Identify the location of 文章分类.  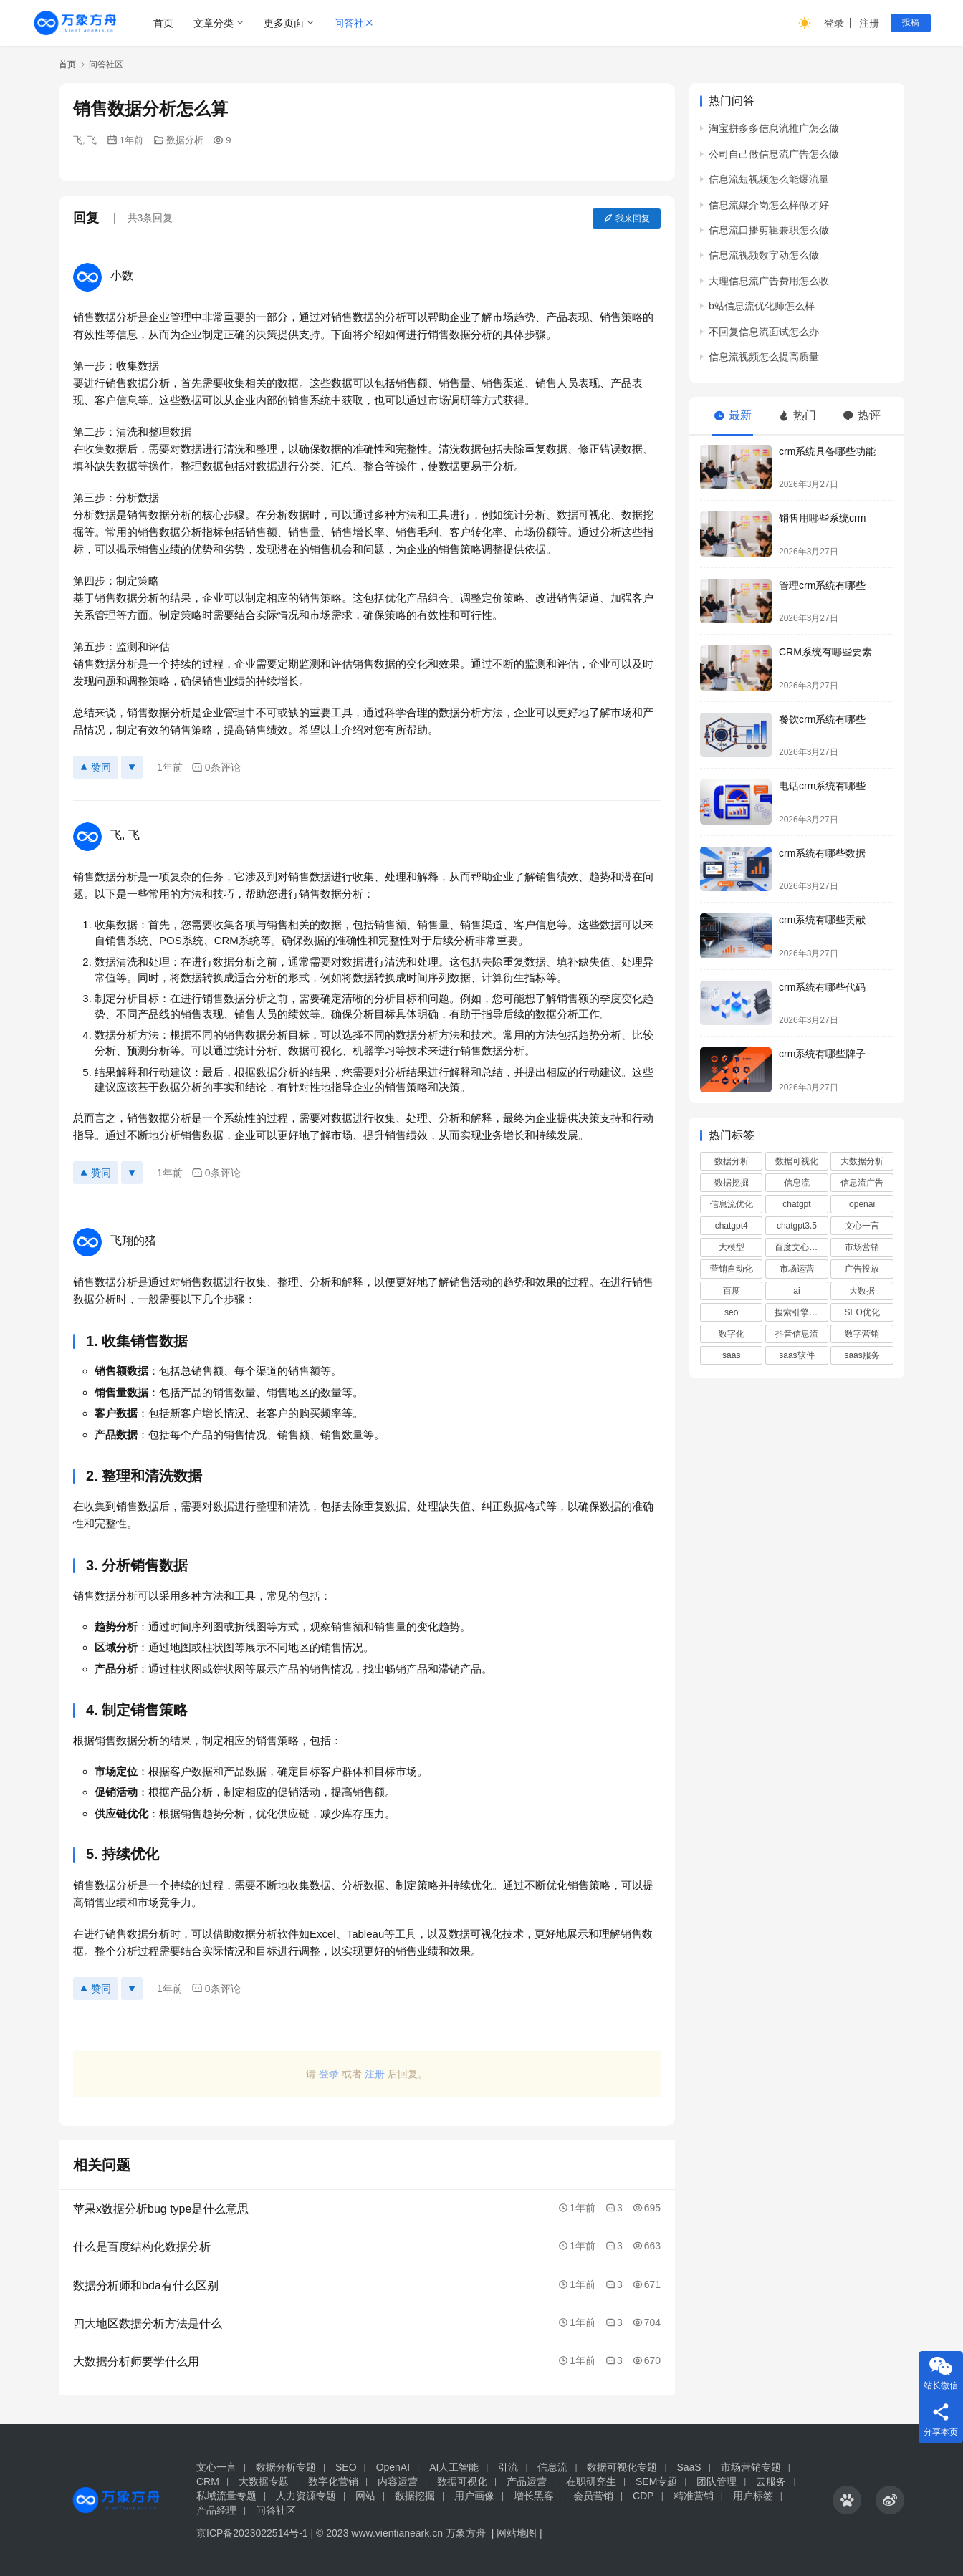
(213, 23).